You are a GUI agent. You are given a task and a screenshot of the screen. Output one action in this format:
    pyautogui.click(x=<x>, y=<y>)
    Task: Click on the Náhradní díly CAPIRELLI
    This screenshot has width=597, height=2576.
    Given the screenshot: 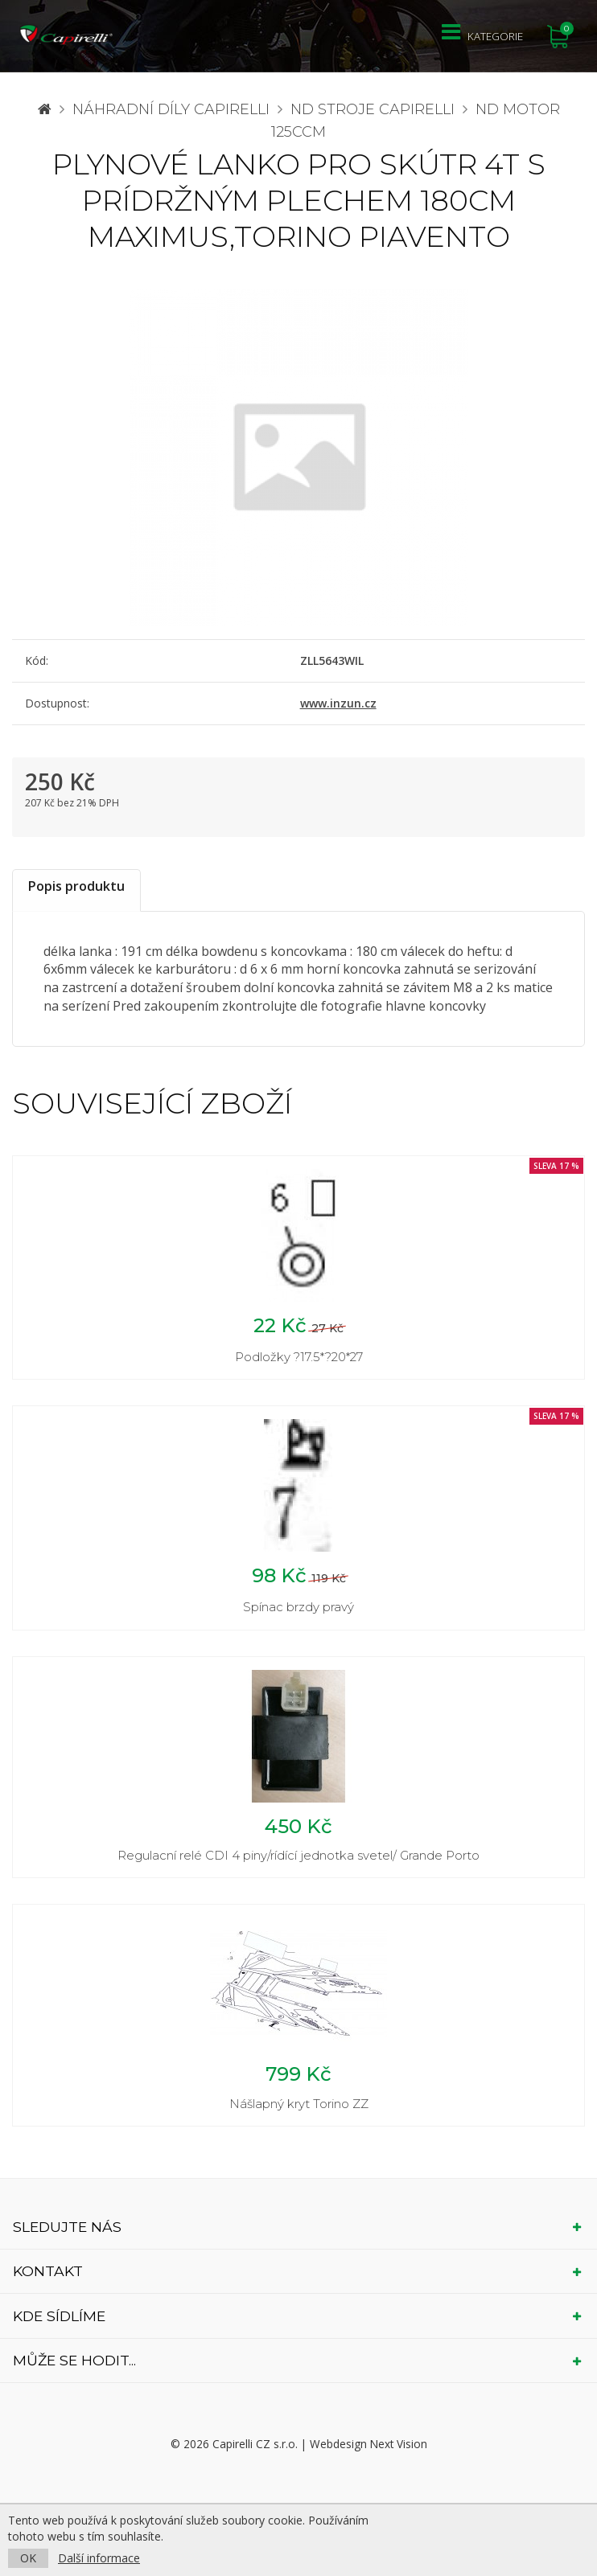 What is the action you would take?
    pyautogui.click(x=171, y=109)
    